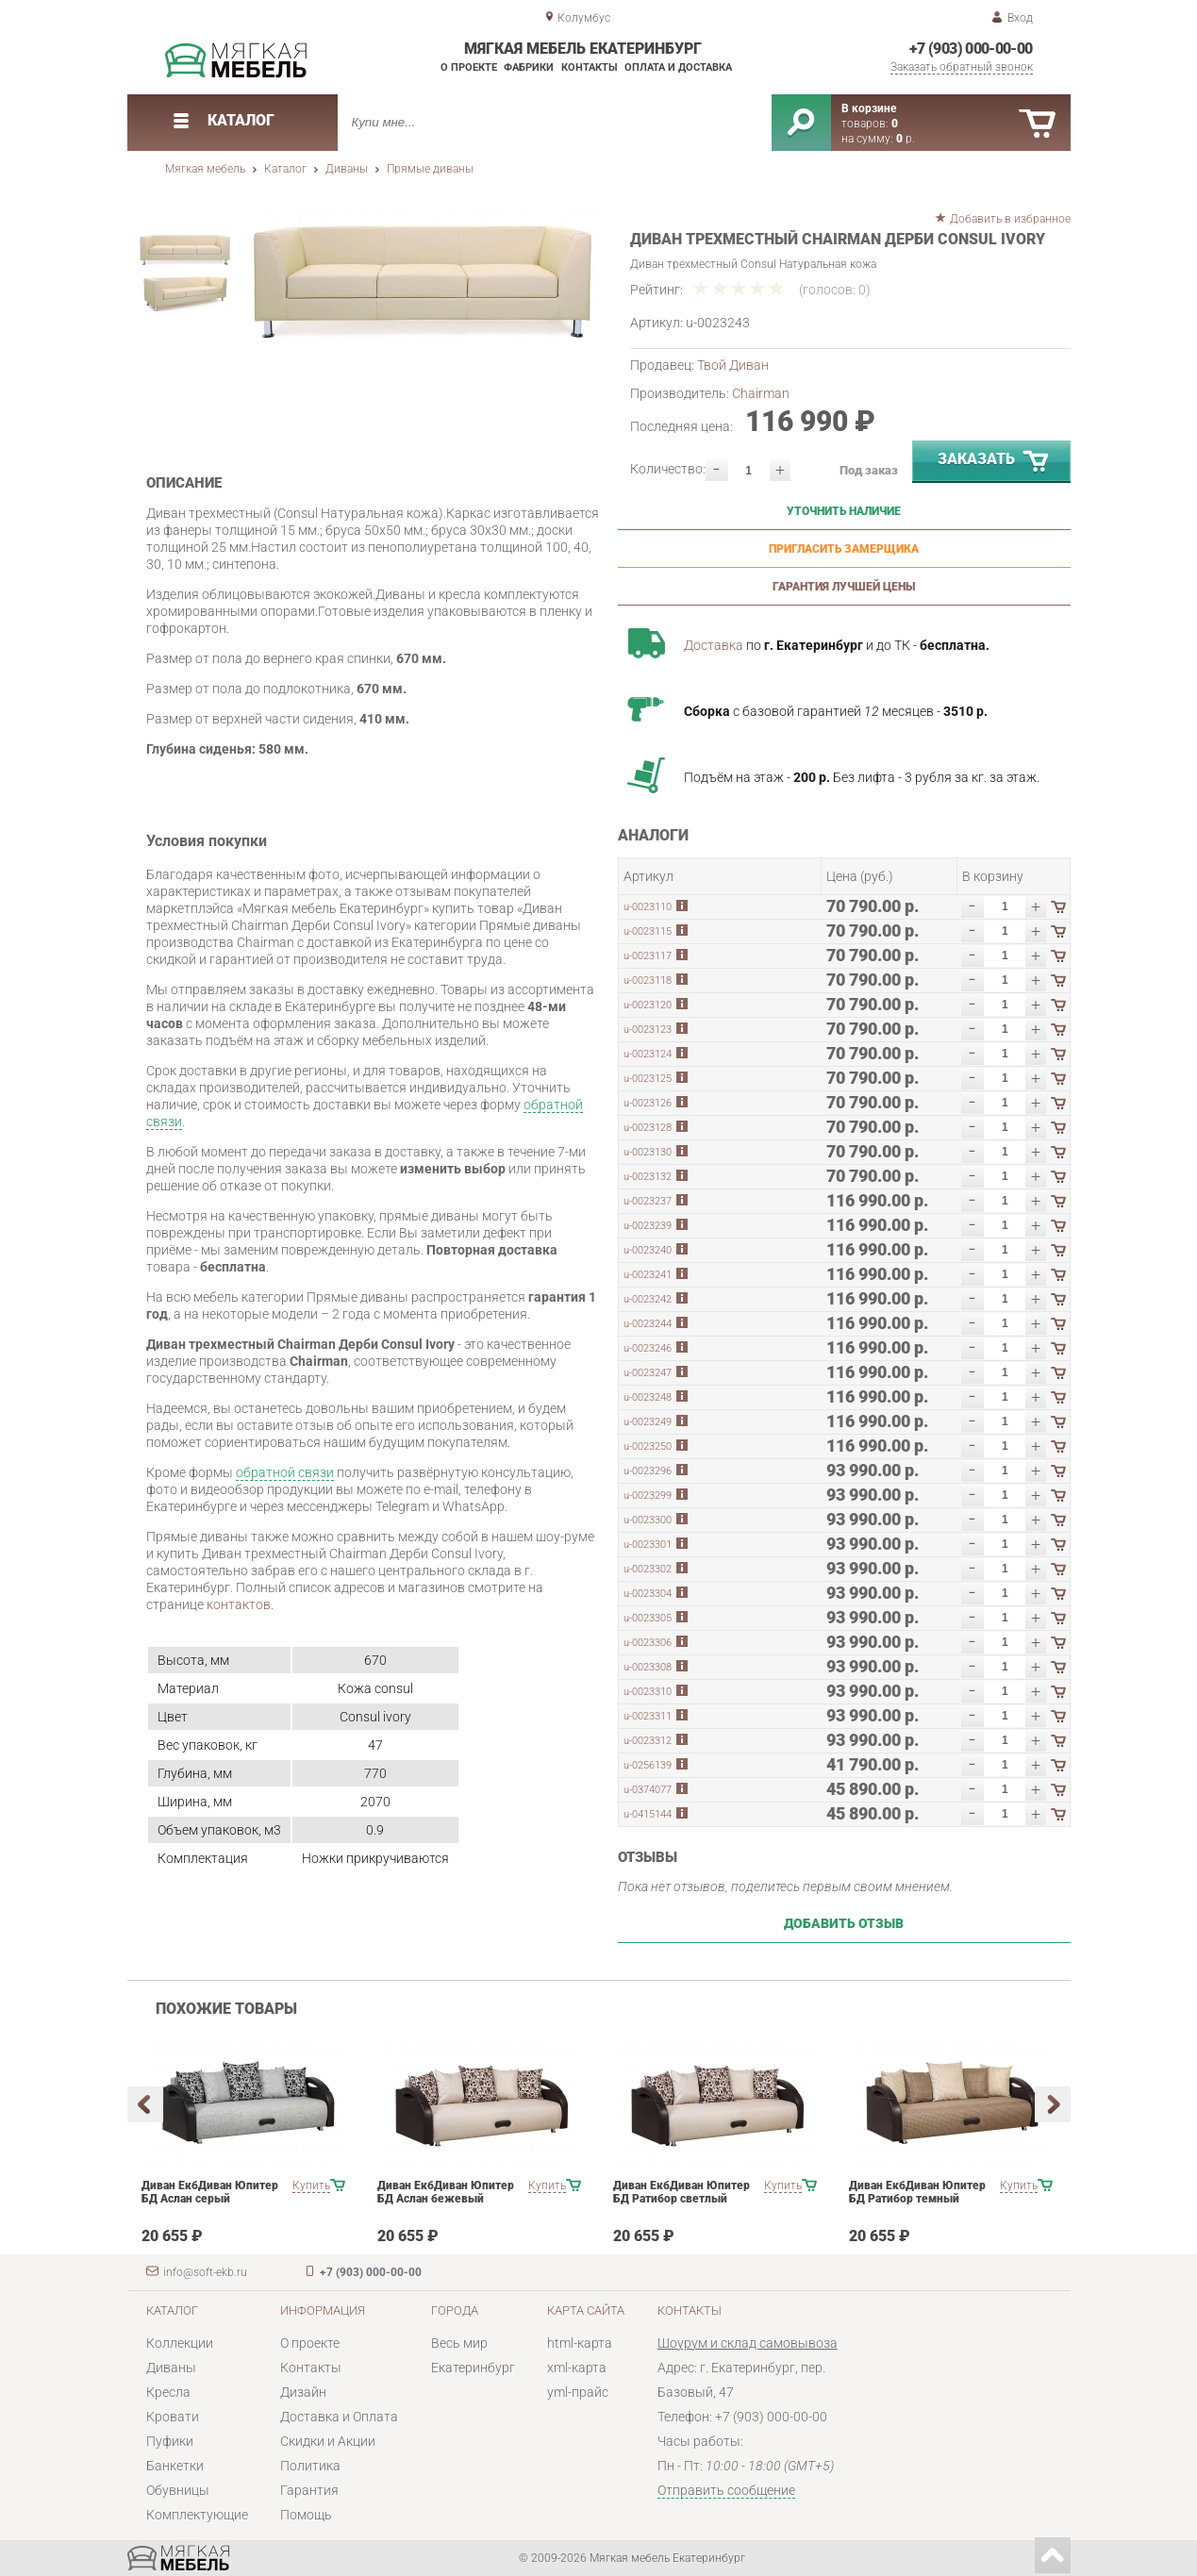 The width and height of the screenshot is (1197, 2576). Describe the element at coordinates (647, 1593) in the screenshot. I see `u-0023304` at that location.